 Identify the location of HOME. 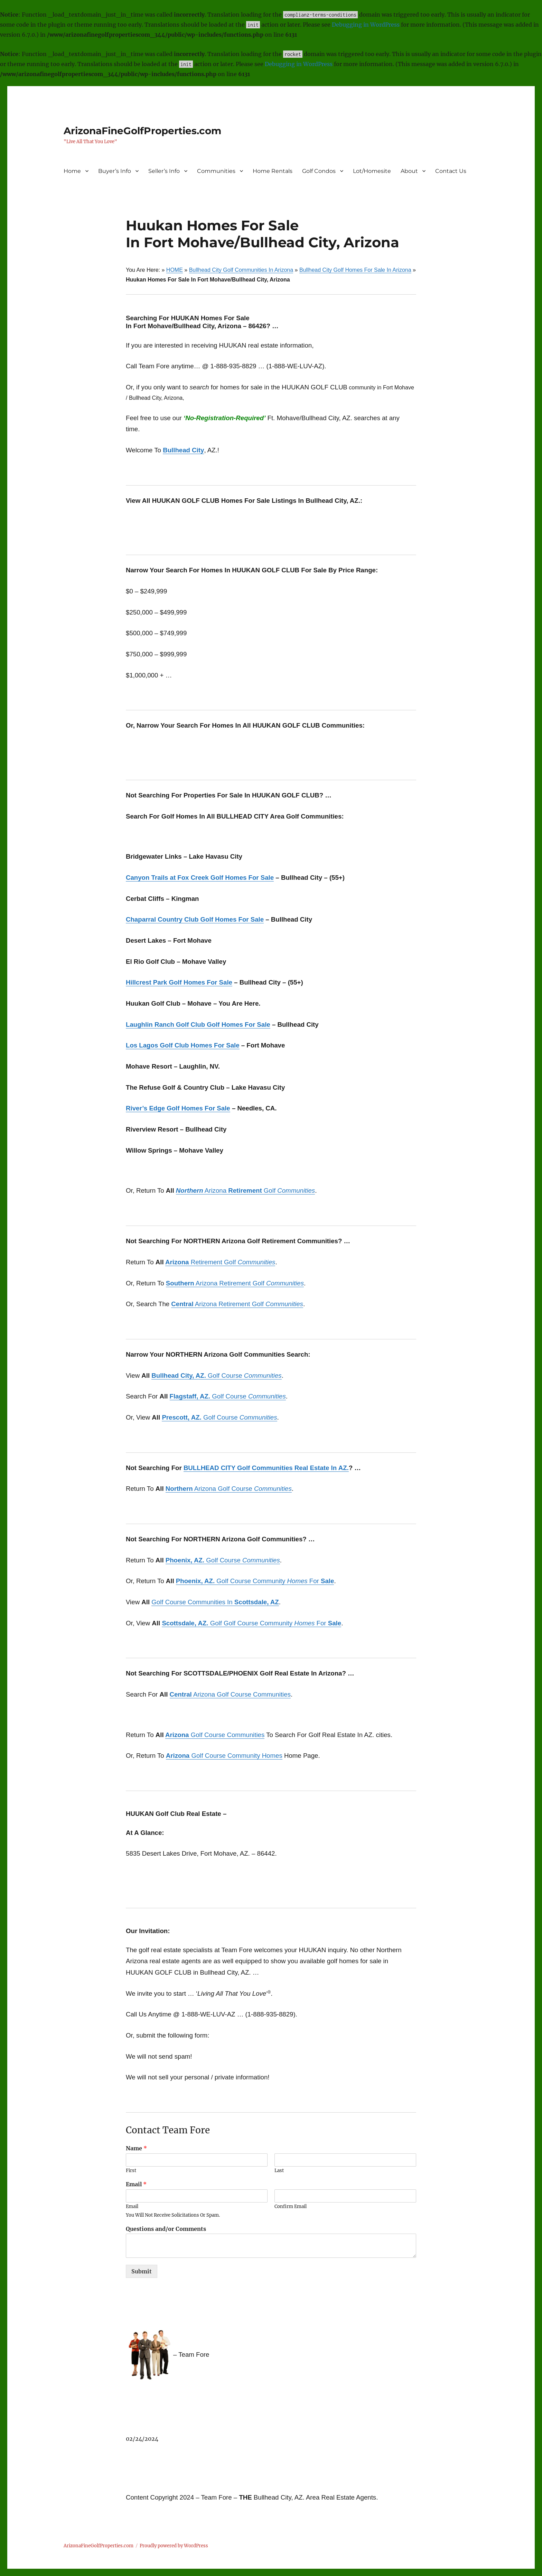
(174, 270).